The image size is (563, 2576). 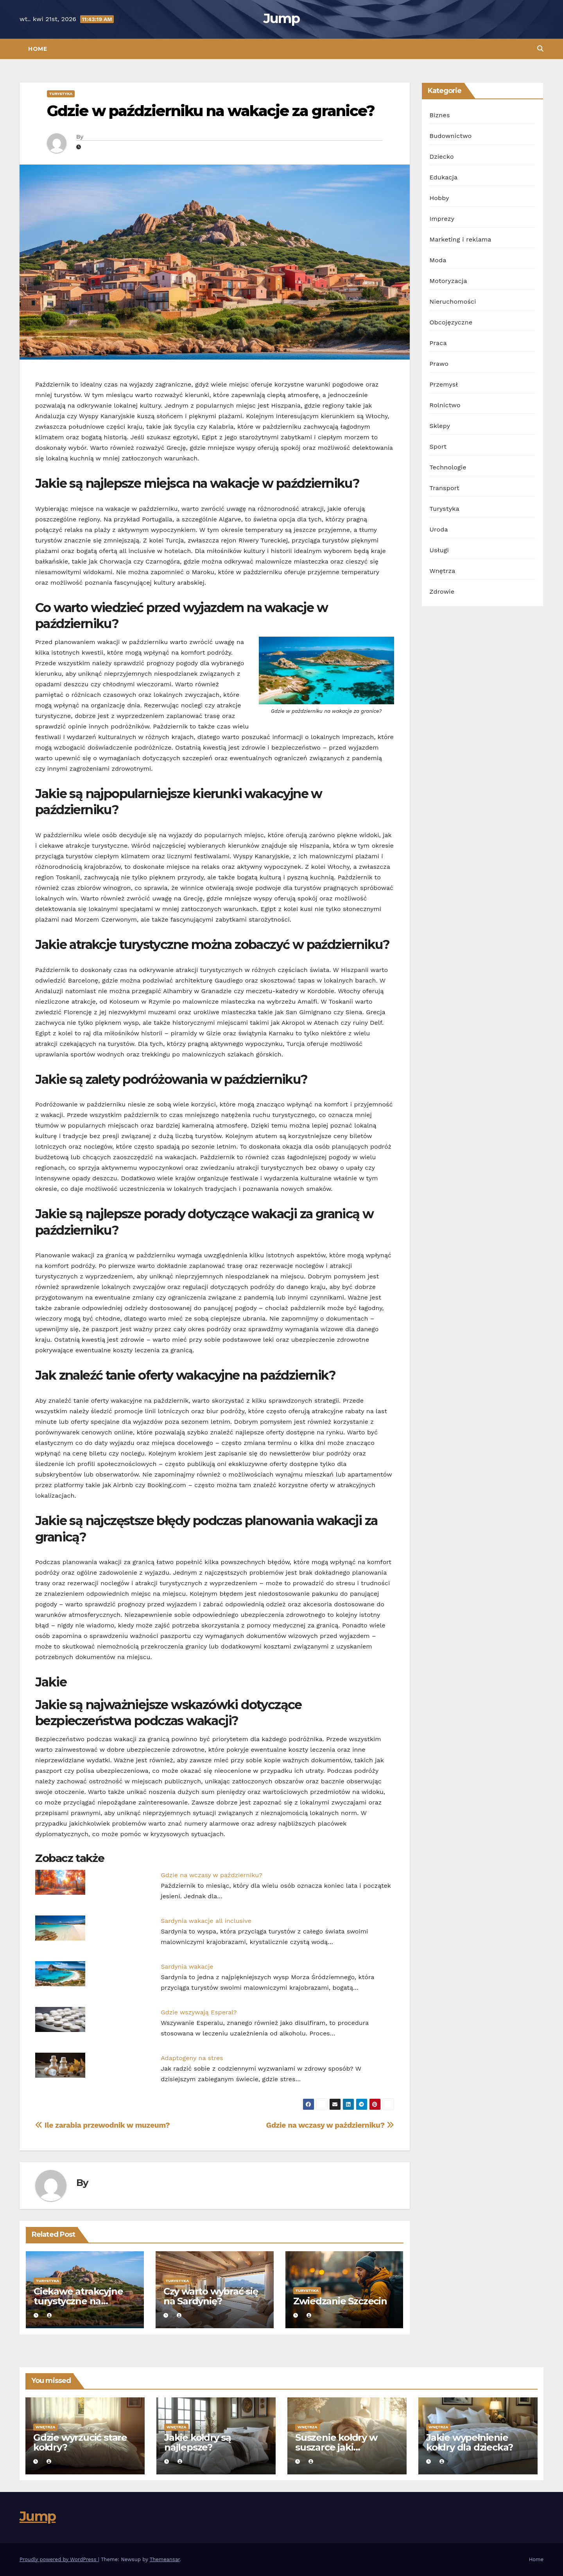 What do you see at coordinates (211, 111) in the screenshot?
I see `Gdzie w październiku na wakacje za granice?` at bounding box center [211, 111].